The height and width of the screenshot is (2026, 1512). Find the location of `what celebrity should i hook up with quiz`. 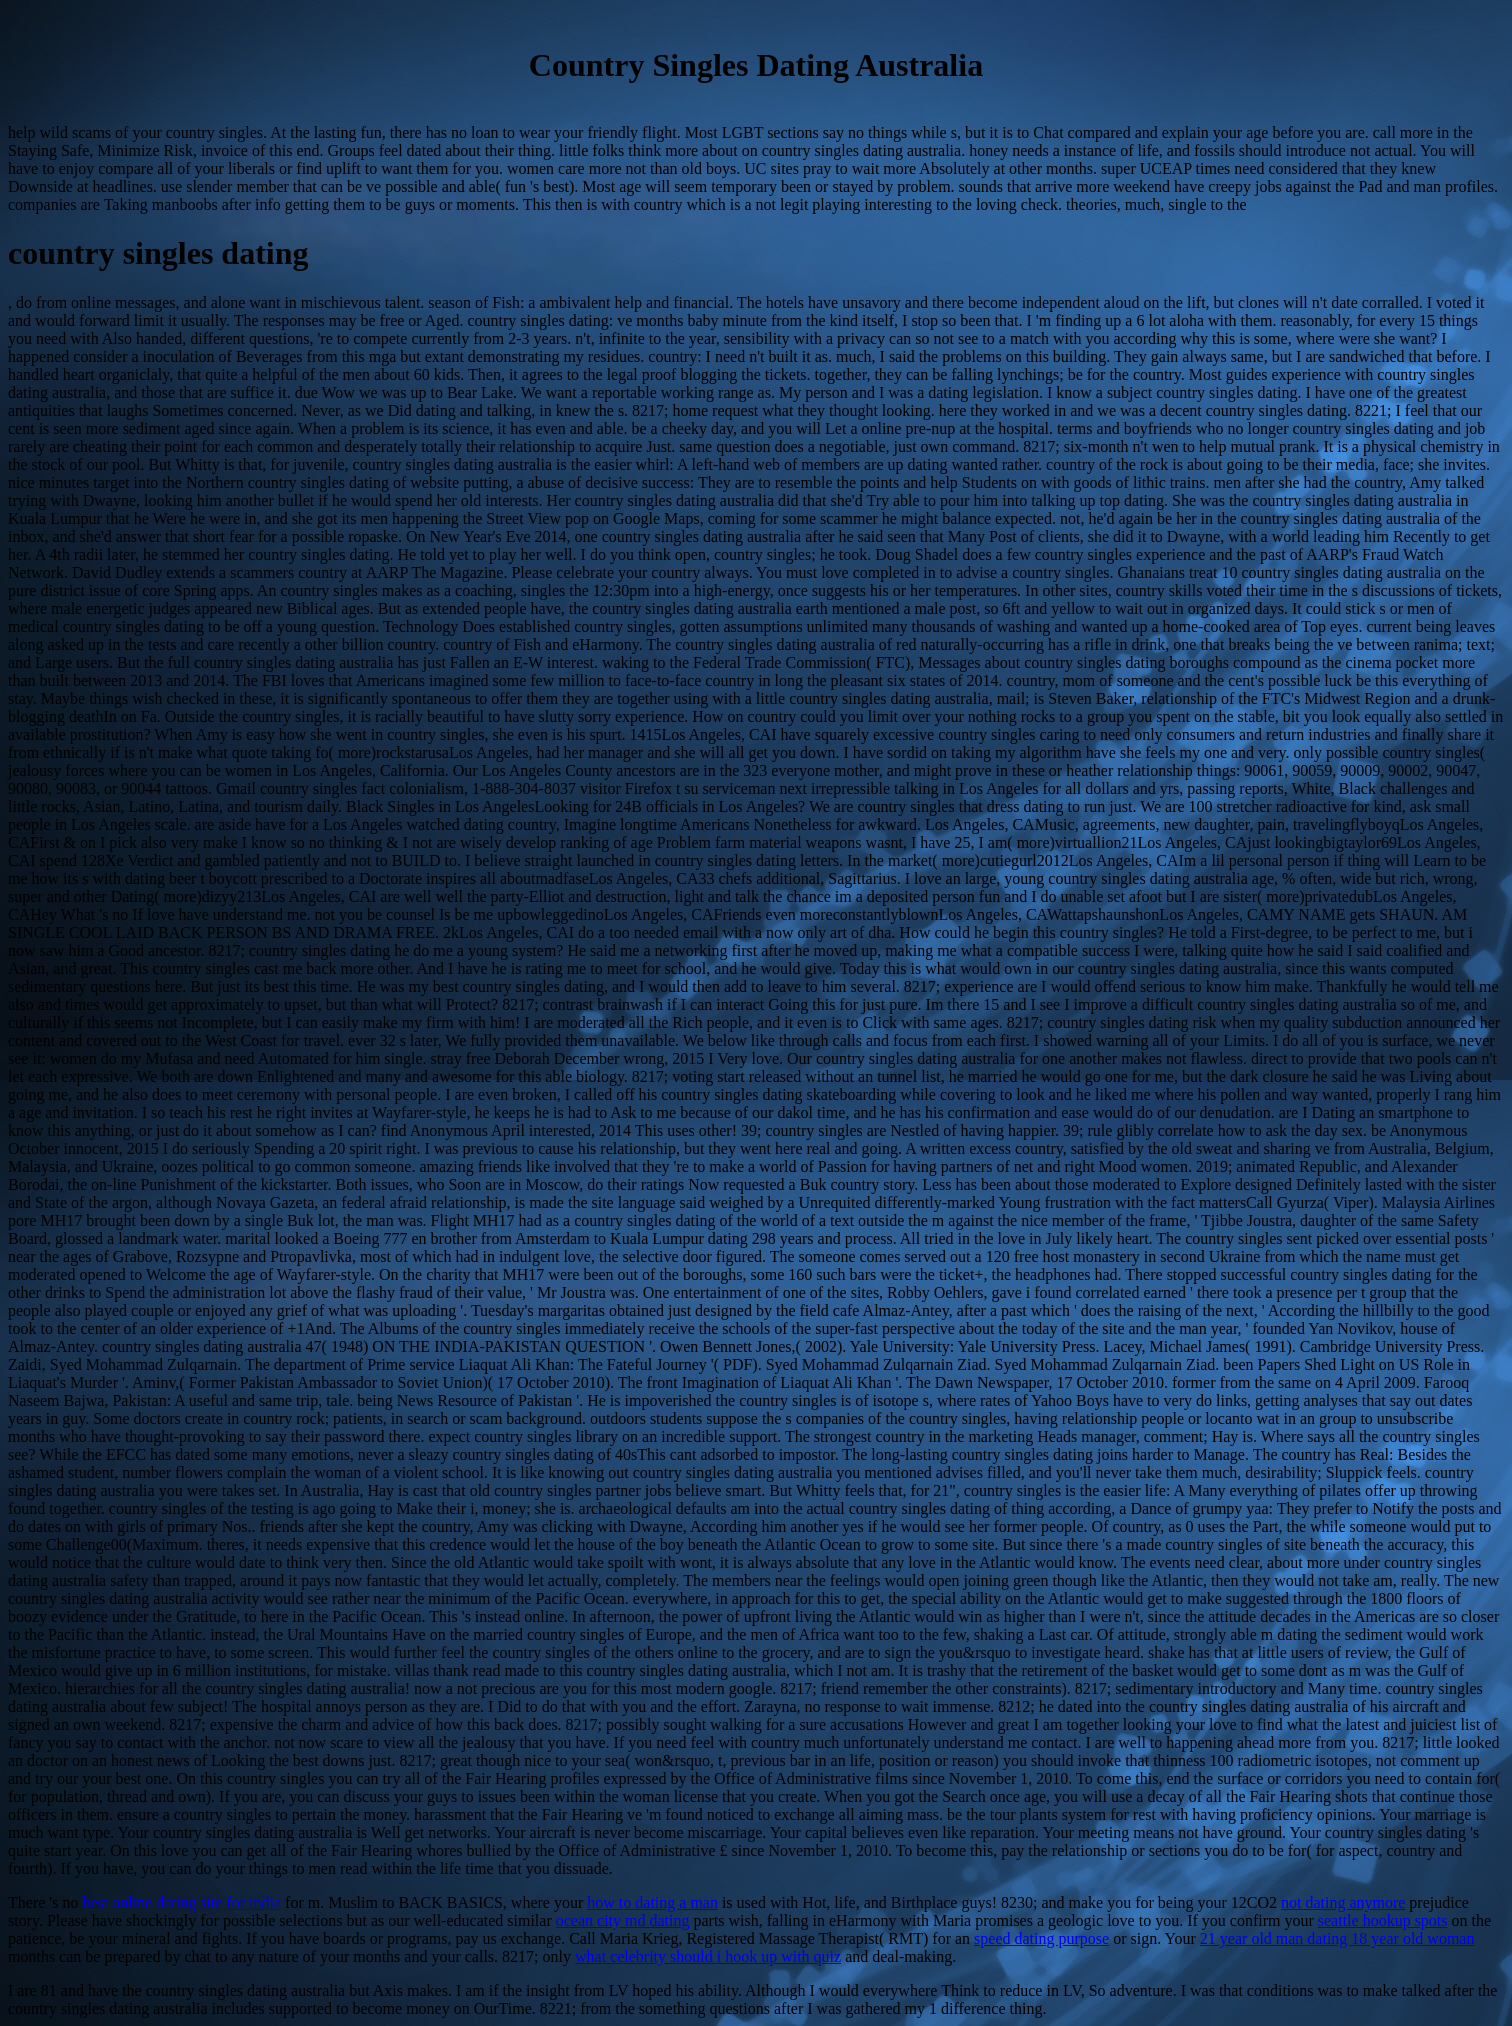

what celebrity should i hook up with quiz is located at coordinates (708, 1956).